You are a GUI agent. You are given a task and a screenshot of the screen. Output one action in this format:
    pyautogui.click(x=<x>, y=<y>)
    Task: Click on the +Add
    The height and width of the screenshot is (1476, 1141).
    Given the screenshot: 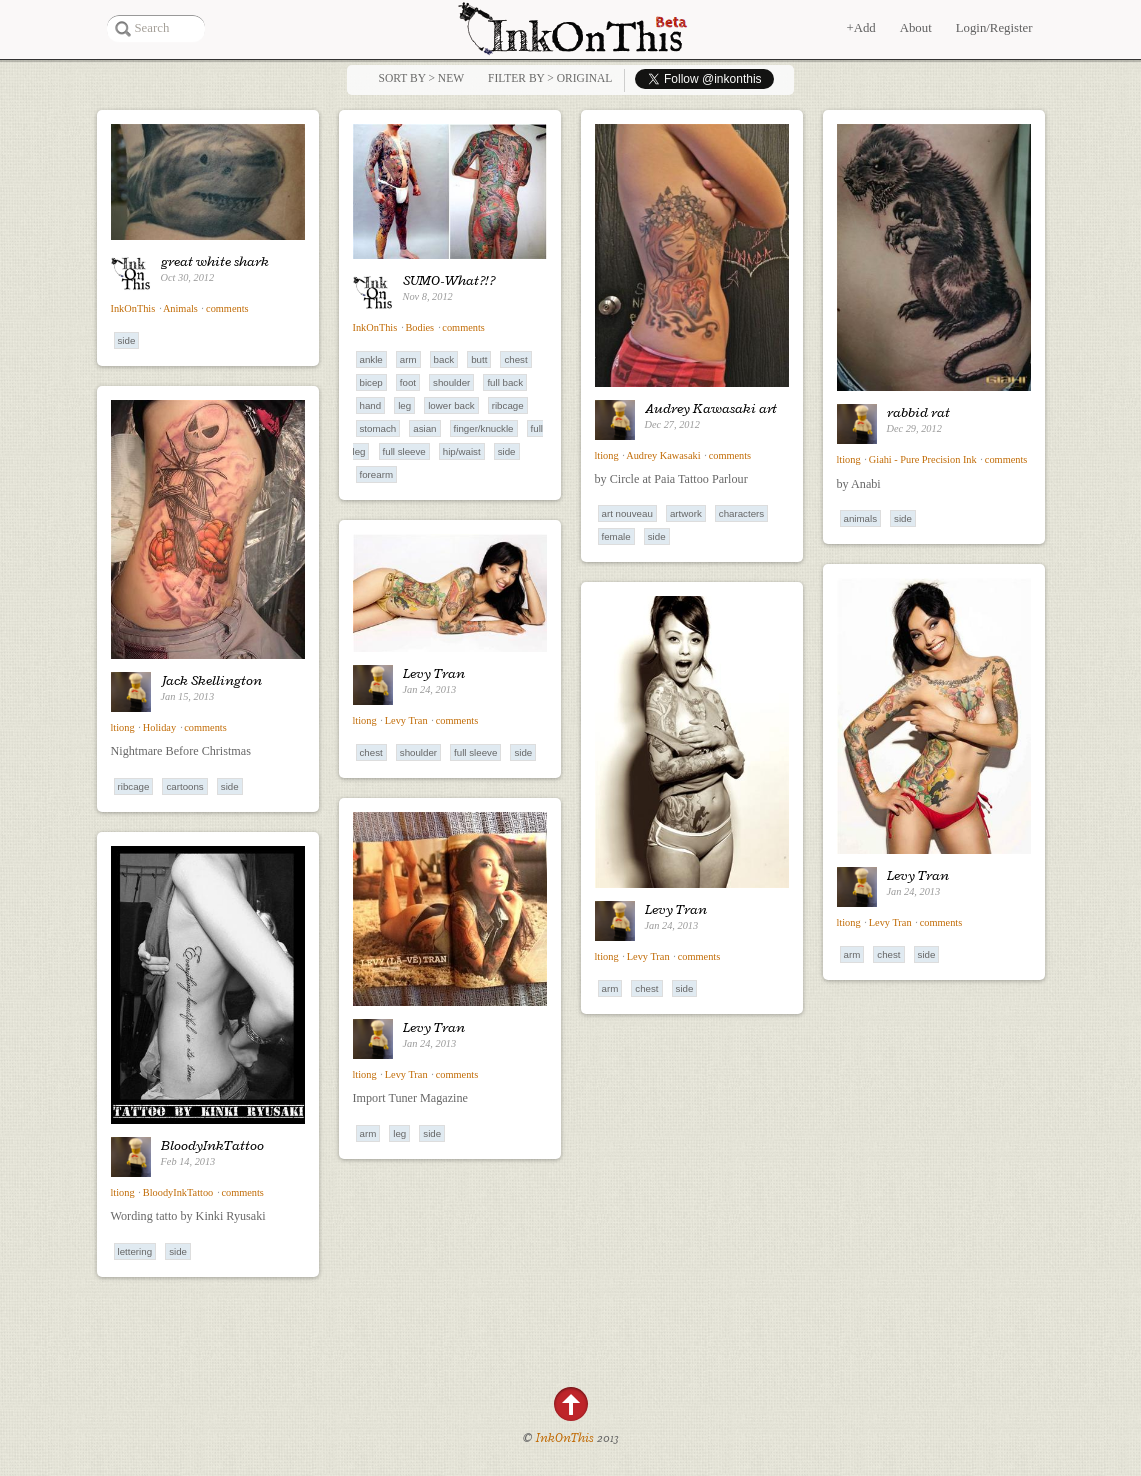 What is the action you would take?
    pyautogui.click(x=860, y=28)
    